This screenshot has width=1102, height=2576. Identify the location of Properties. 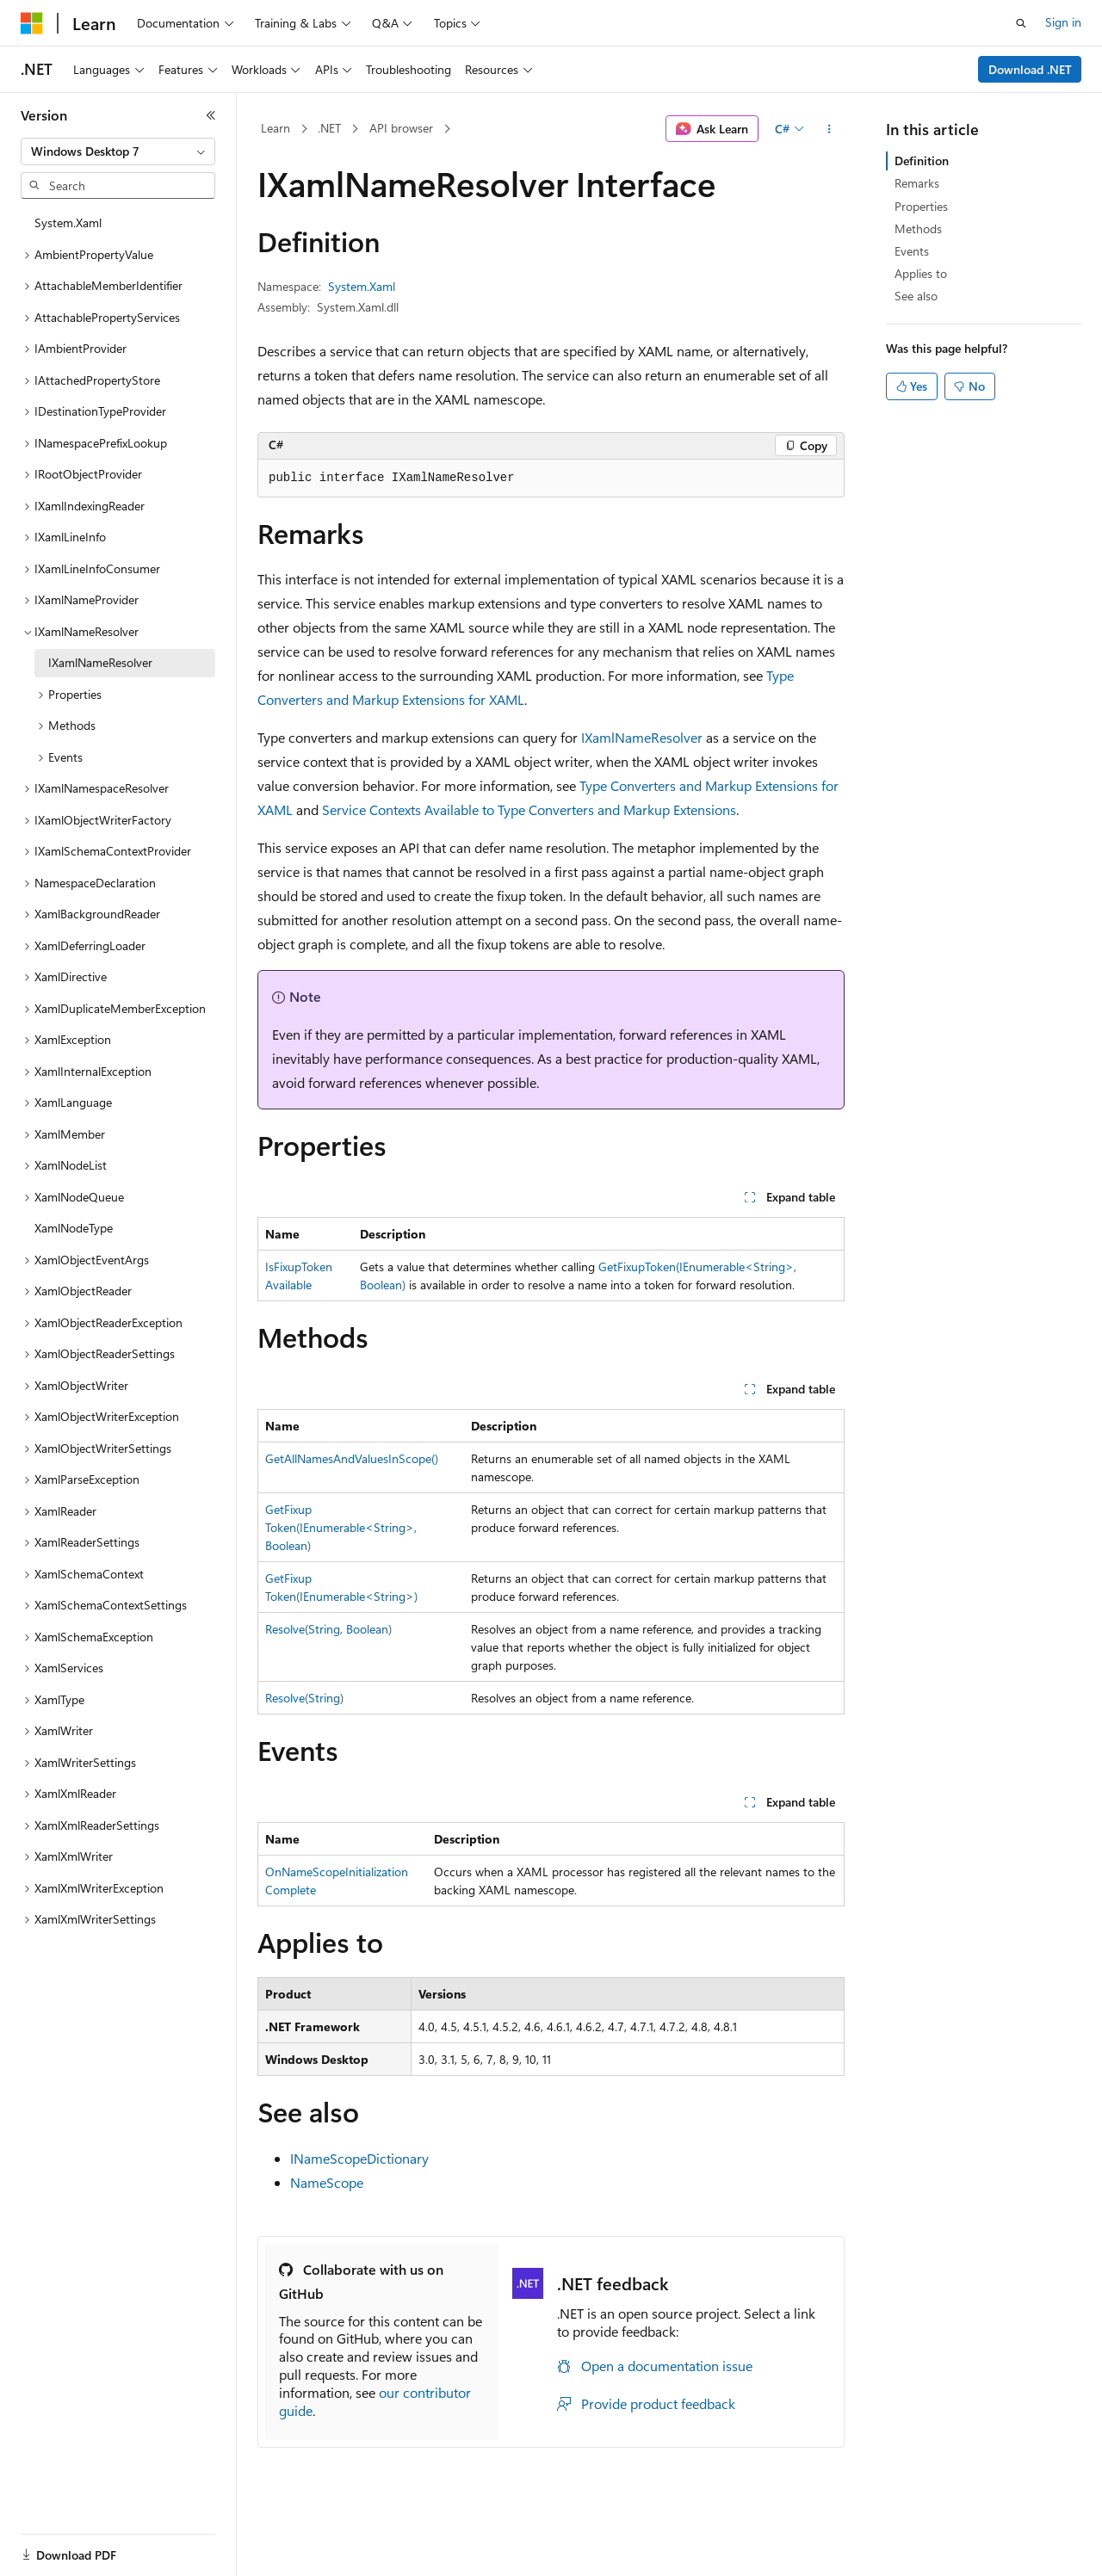
(921, 206).